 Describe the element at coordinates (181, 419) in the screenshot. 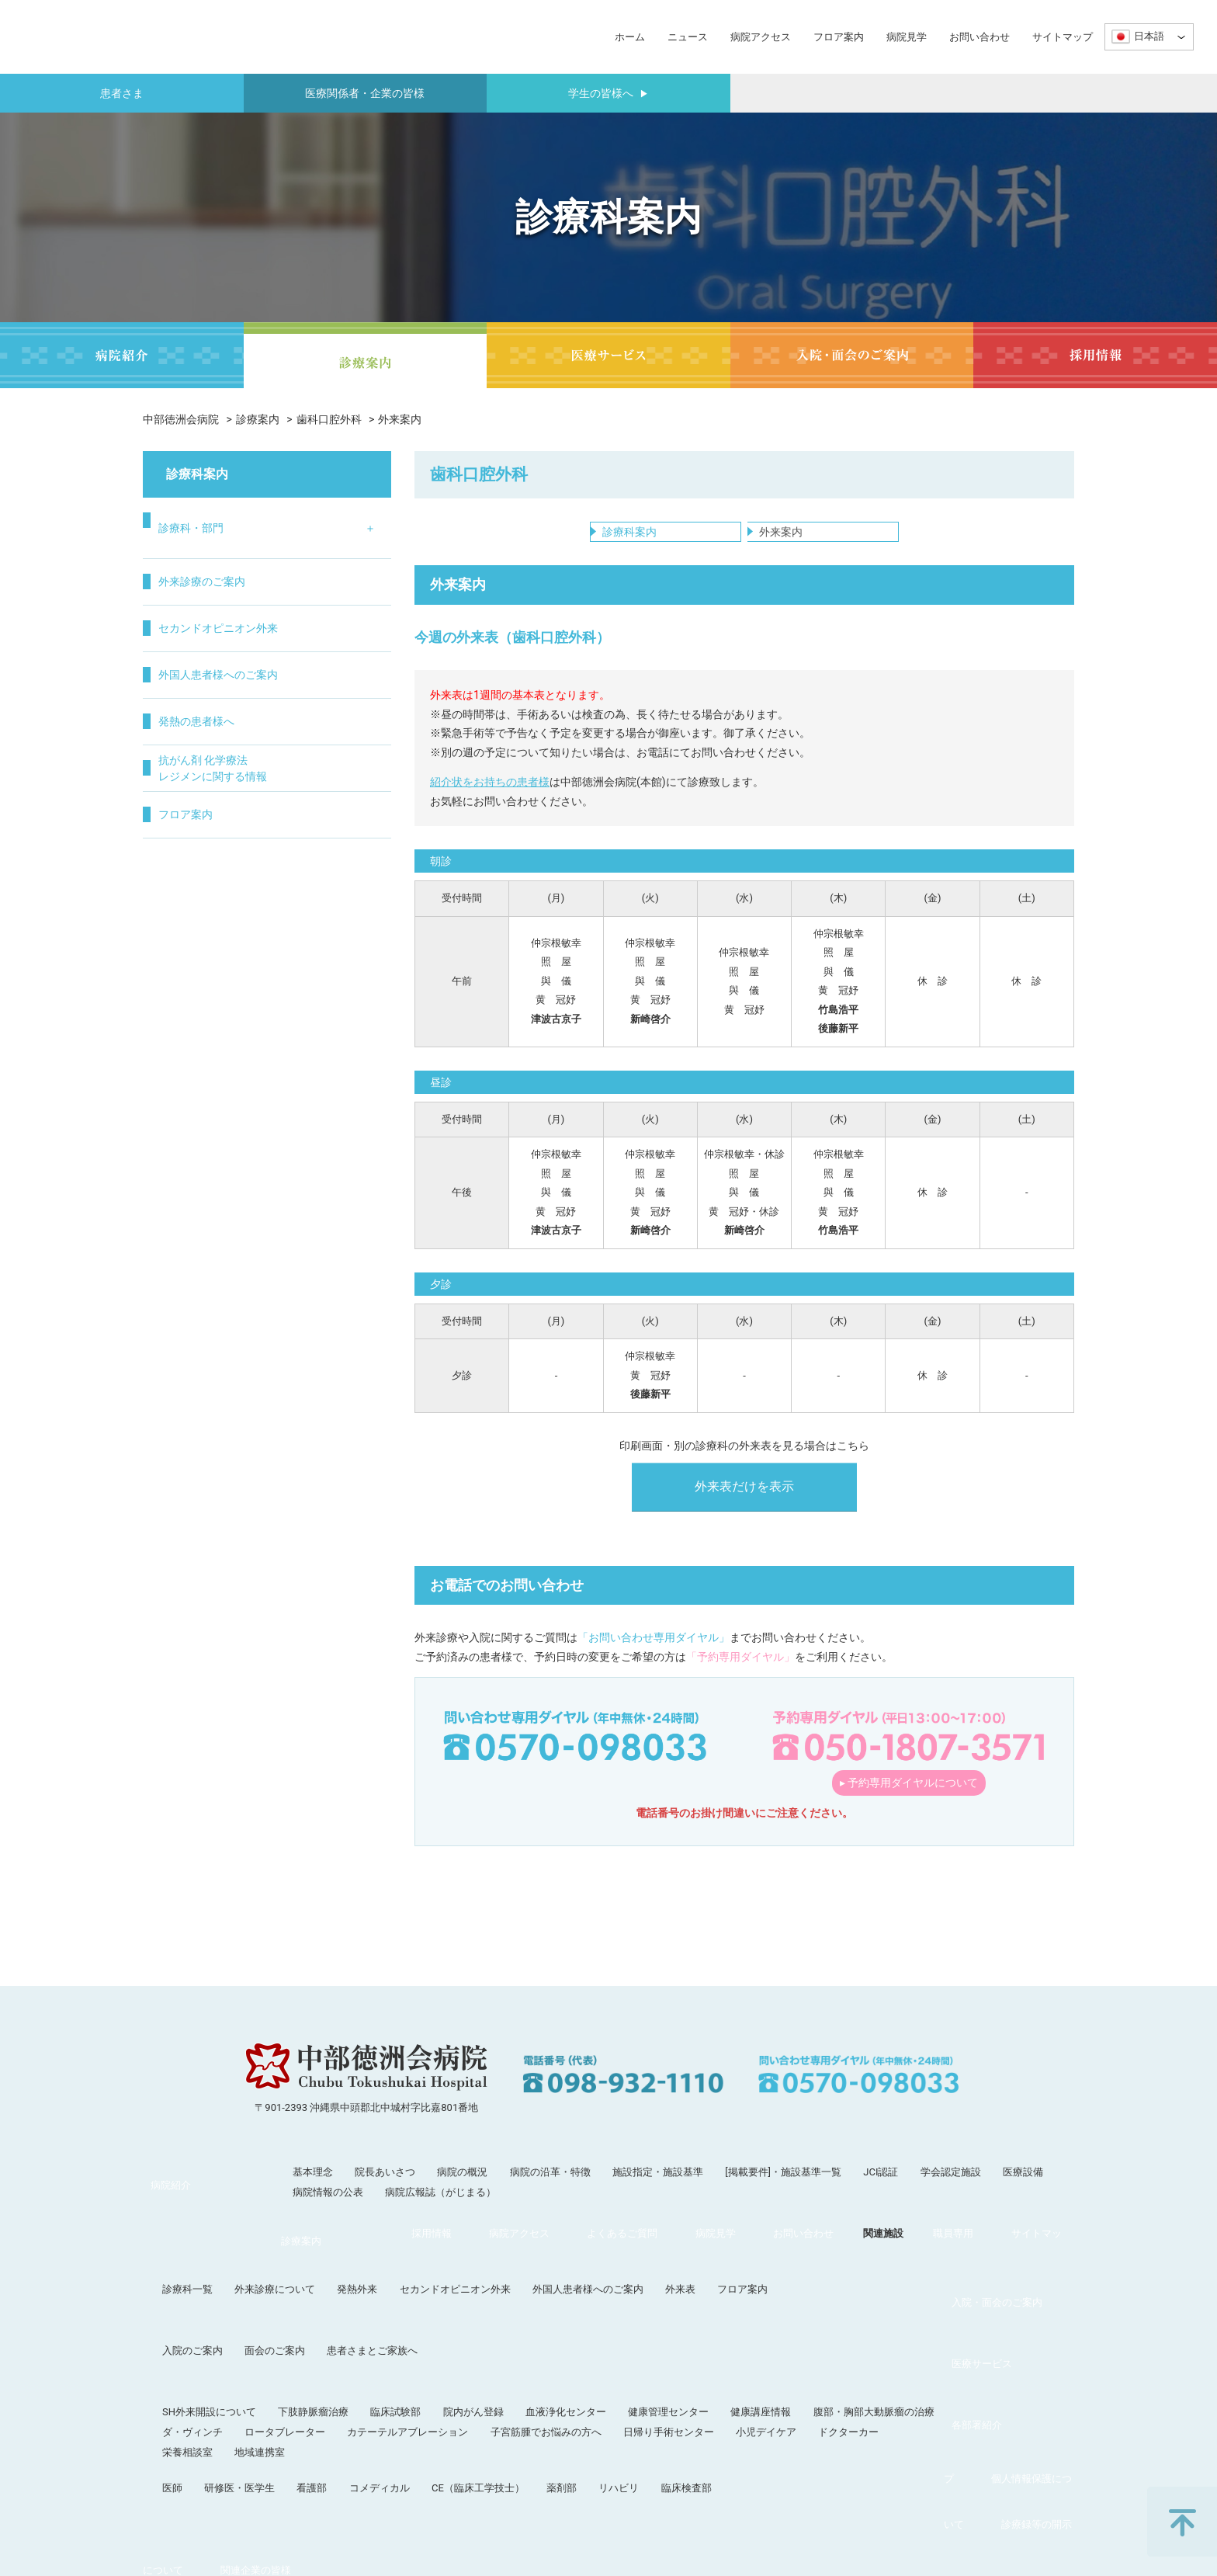

I see `中部徳洲会病院` at that location.